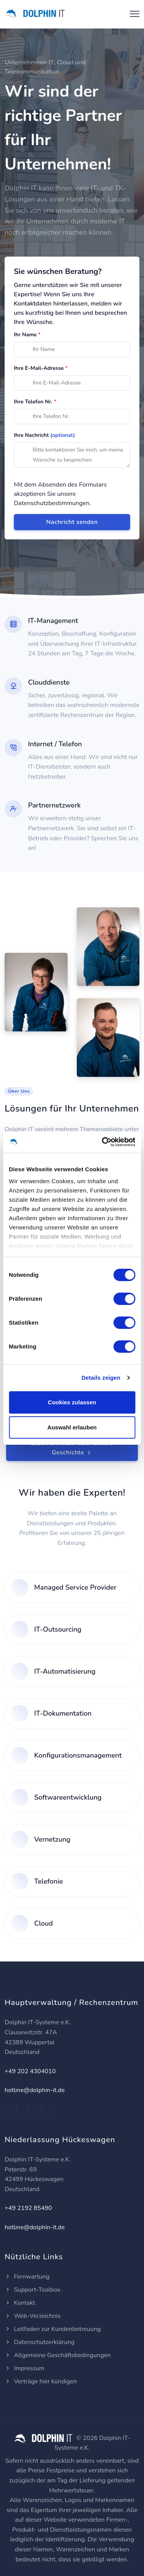 This screenshot has height=2576, width=144. Describe the element at coordinates (33, 2316) in the screenshot. I see `Web-Verzeichnis` at that location.